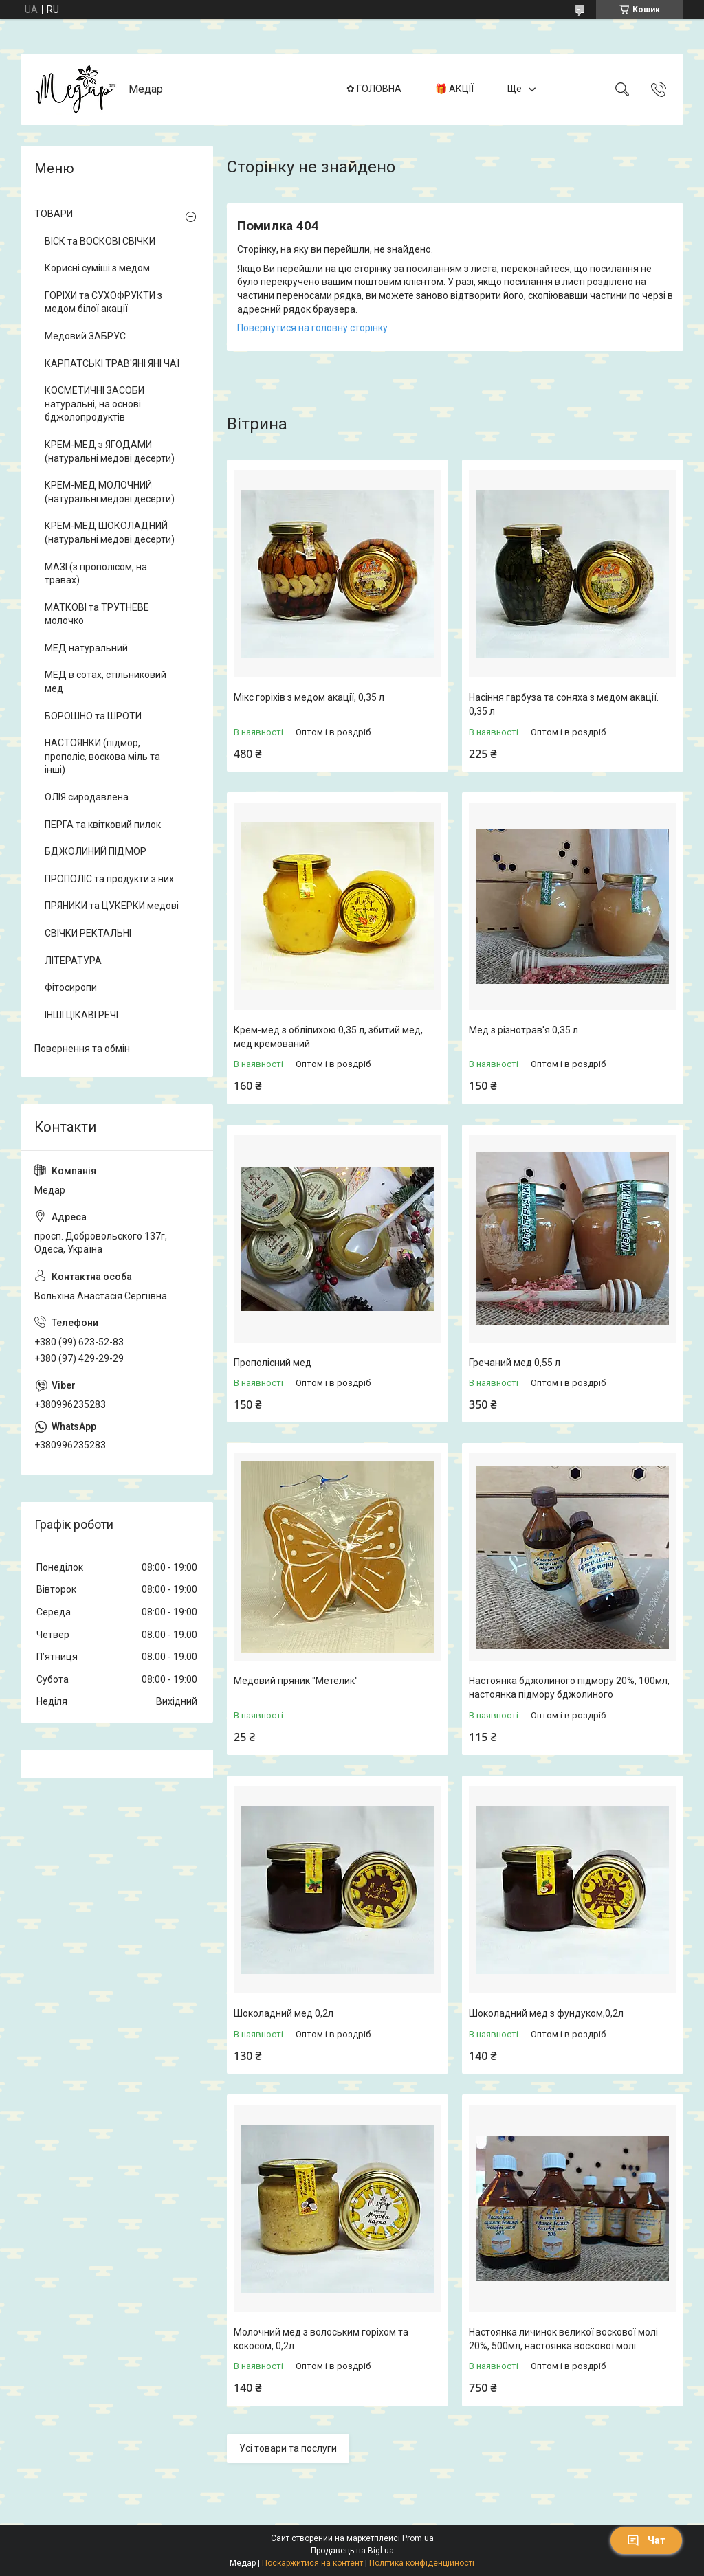  Describe the element at coordinates (110, 532) in the screenshot. I see `КРЕМ-МЕД ШОКОЛАДНИЙ (натуральні медові десерти)` at that location.